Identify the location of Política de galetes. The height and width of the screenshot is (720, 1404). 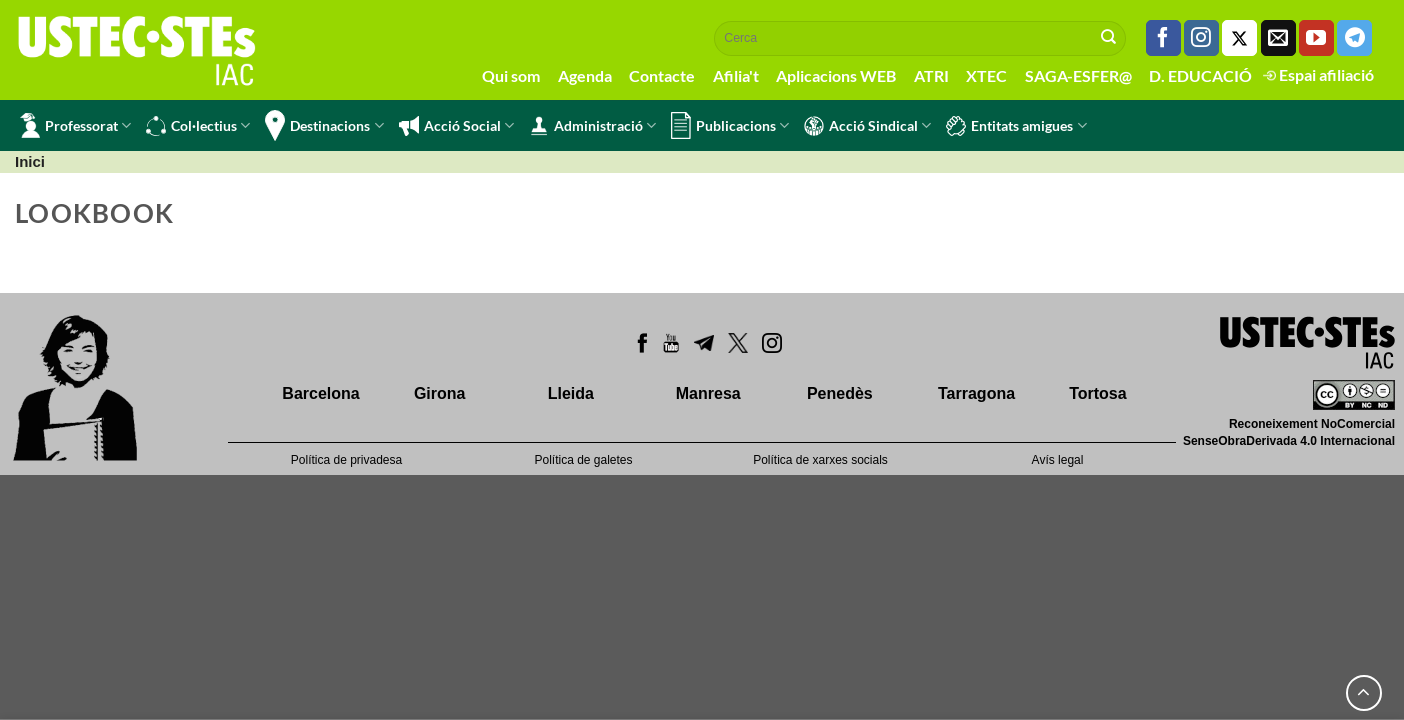
(583, 460).